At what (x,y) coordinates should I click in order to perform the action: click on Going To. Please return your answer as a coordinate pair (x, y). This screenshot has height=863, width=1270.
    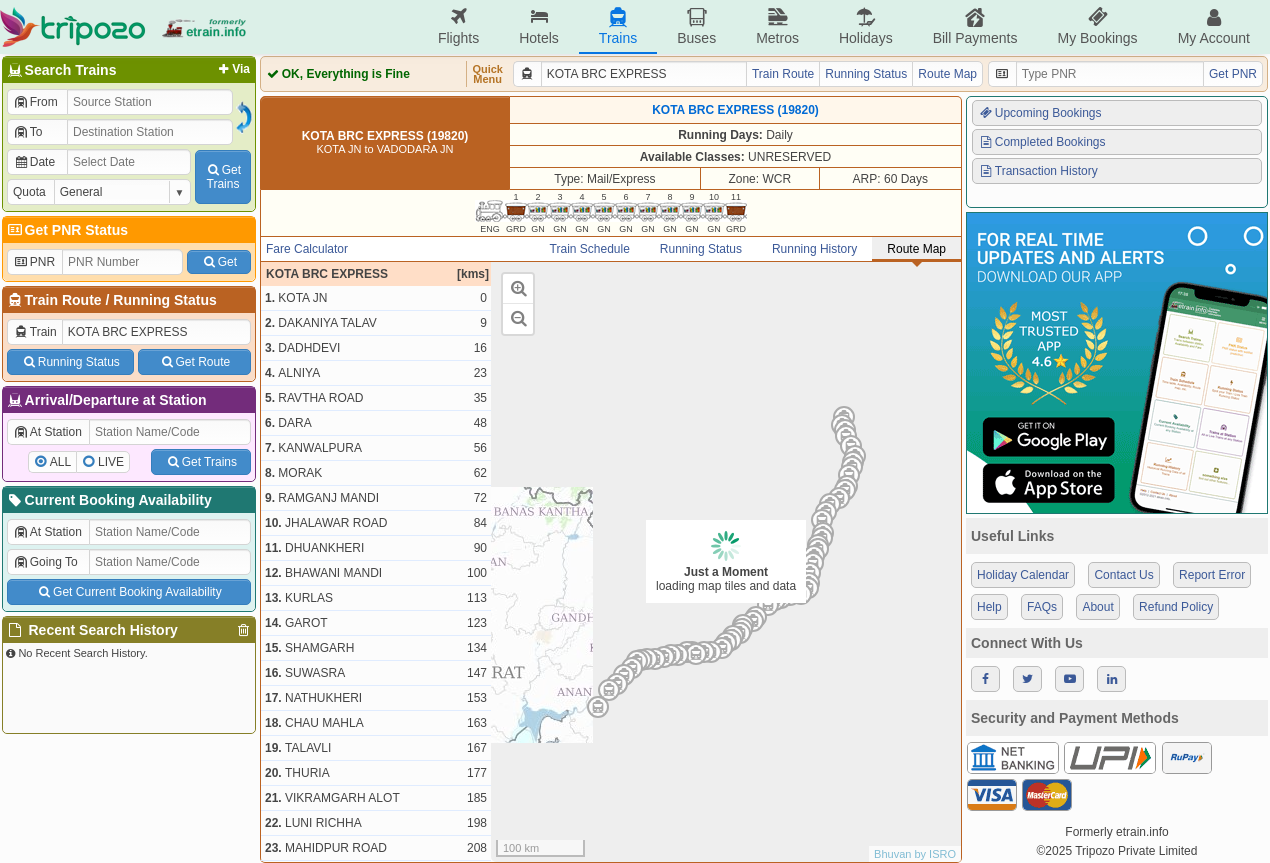
    Looking at the image, I should click on (45, 562).